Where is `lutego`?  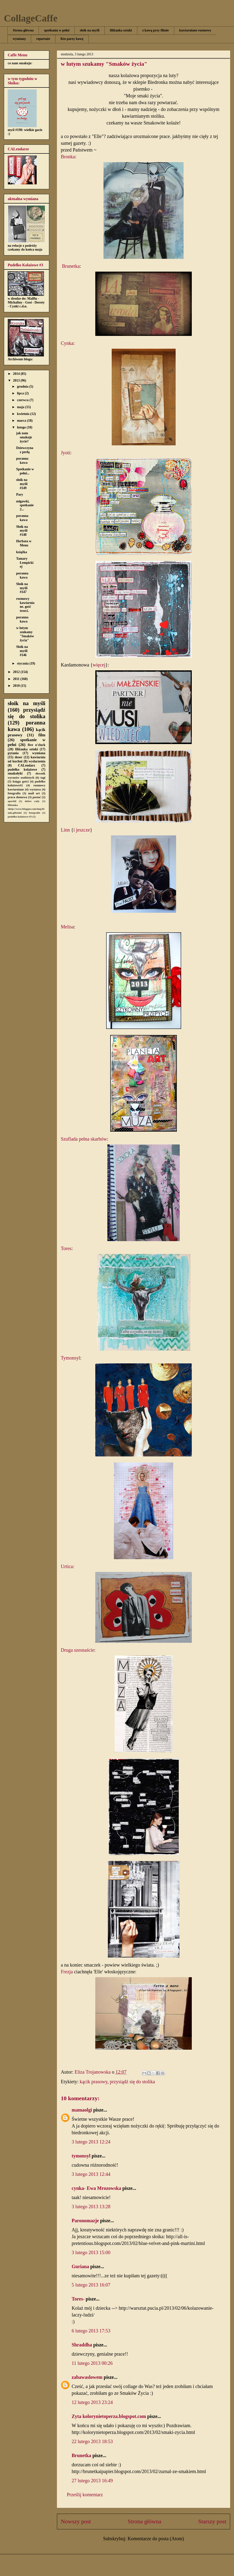
lutego is located at coordinates (22, 427).